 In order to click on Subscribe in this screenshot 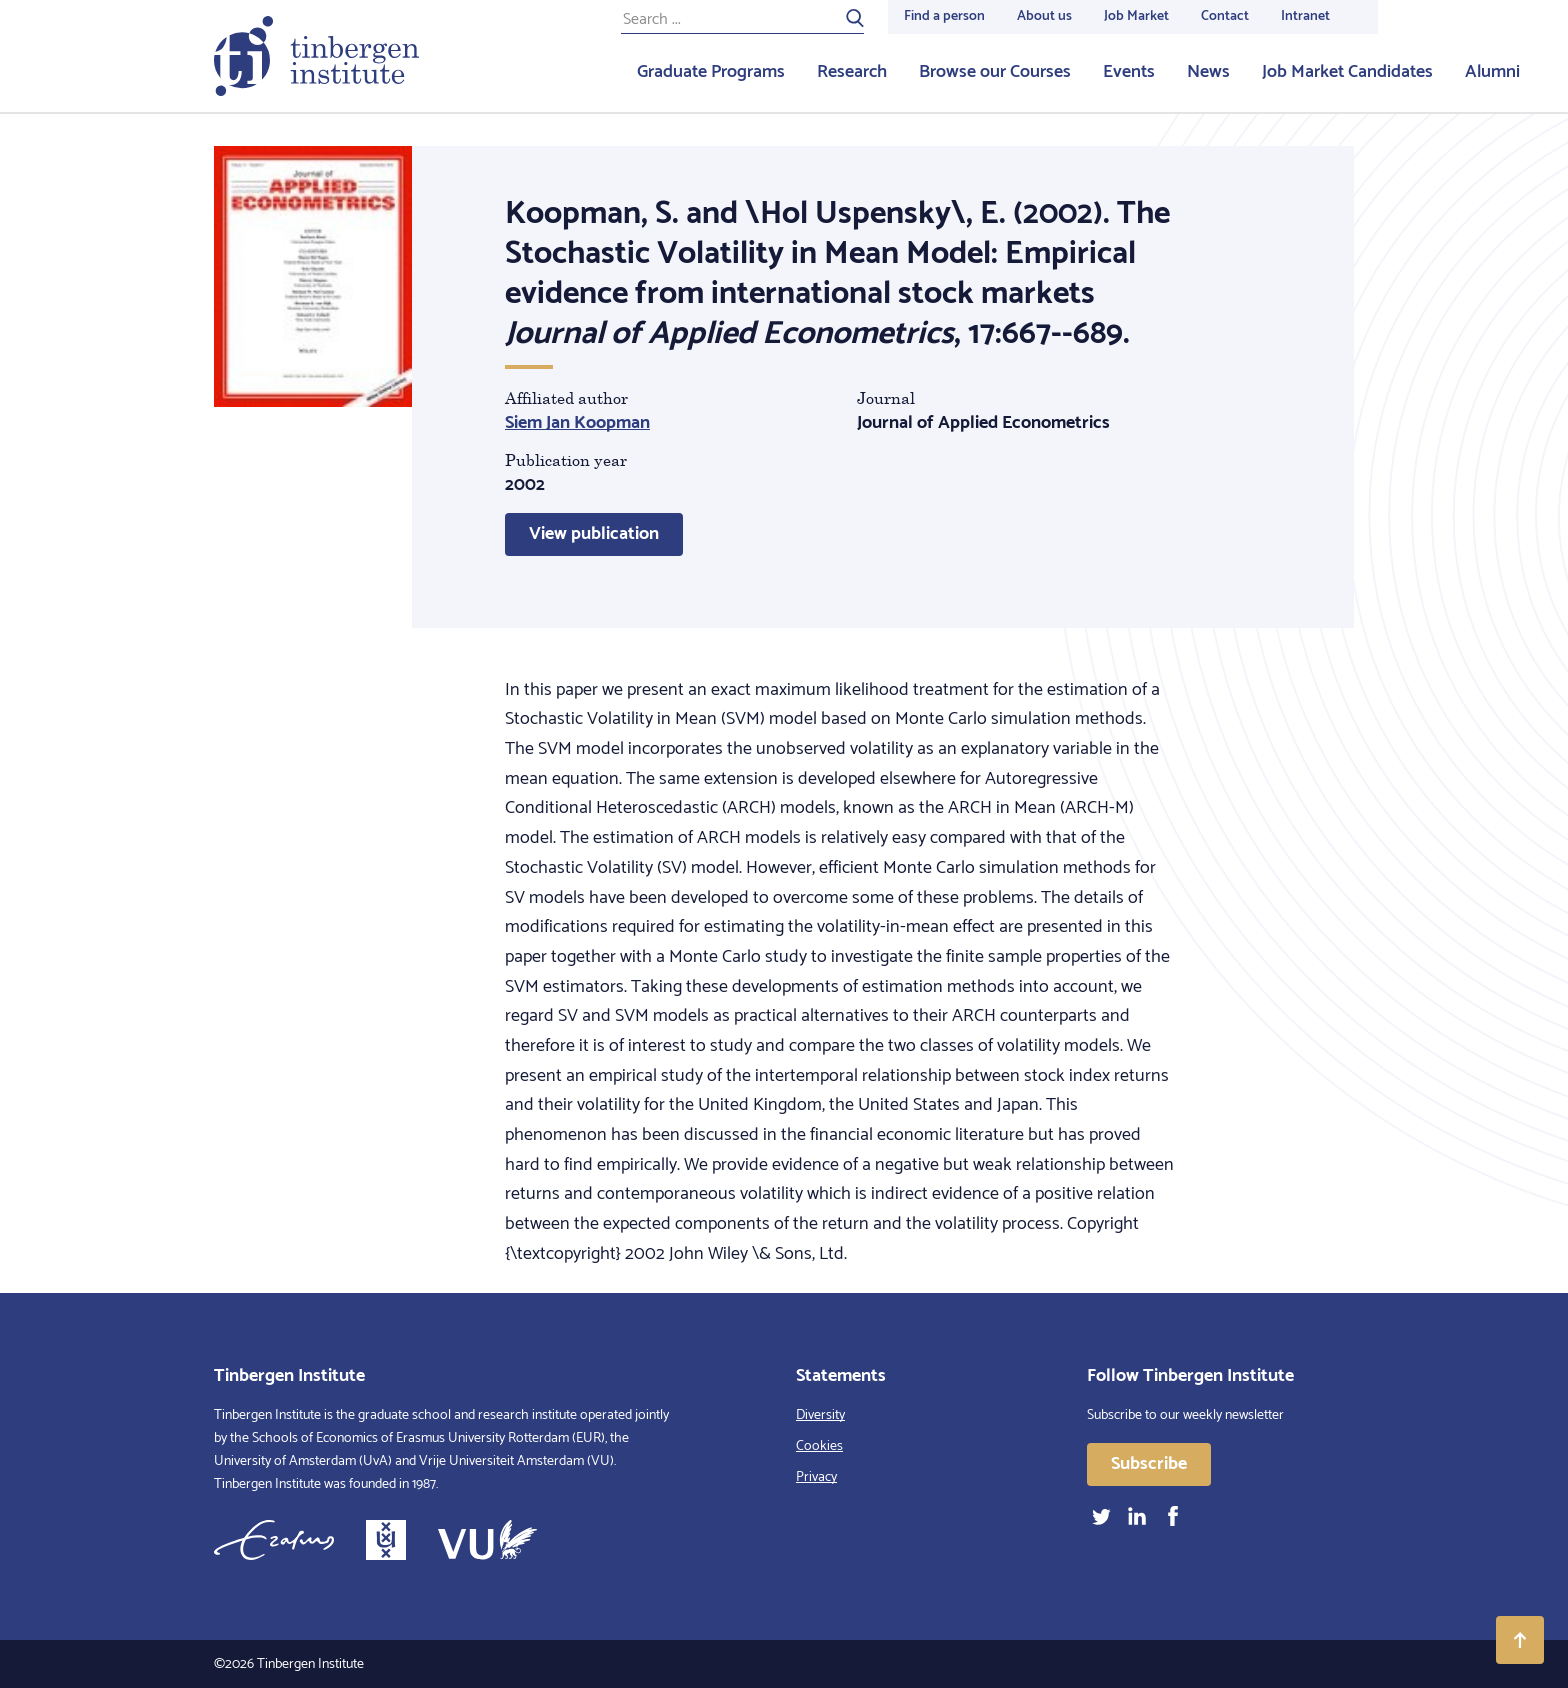, I will do `click(1149, 1464)`.